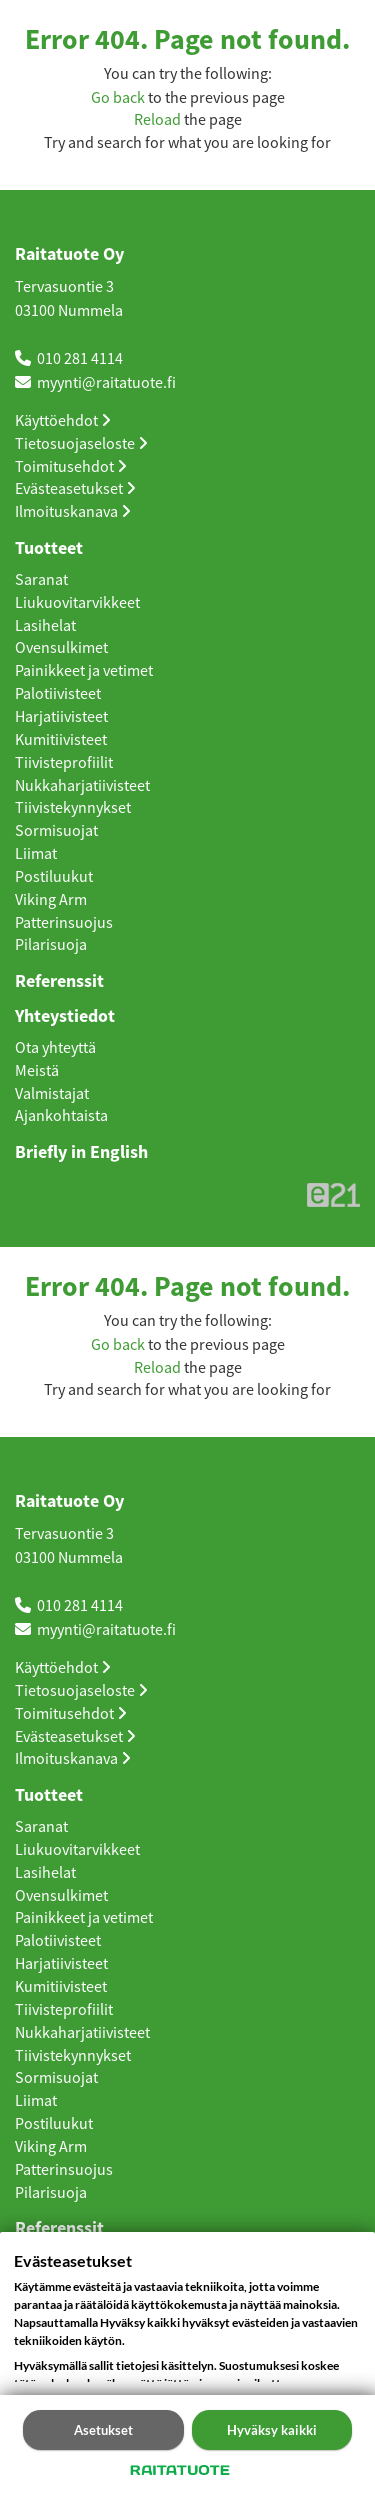 Image resolution: width=375 pixels, height=2494 pixels. I want to click on Painikkeet ja vetimet, so click(84, 671).